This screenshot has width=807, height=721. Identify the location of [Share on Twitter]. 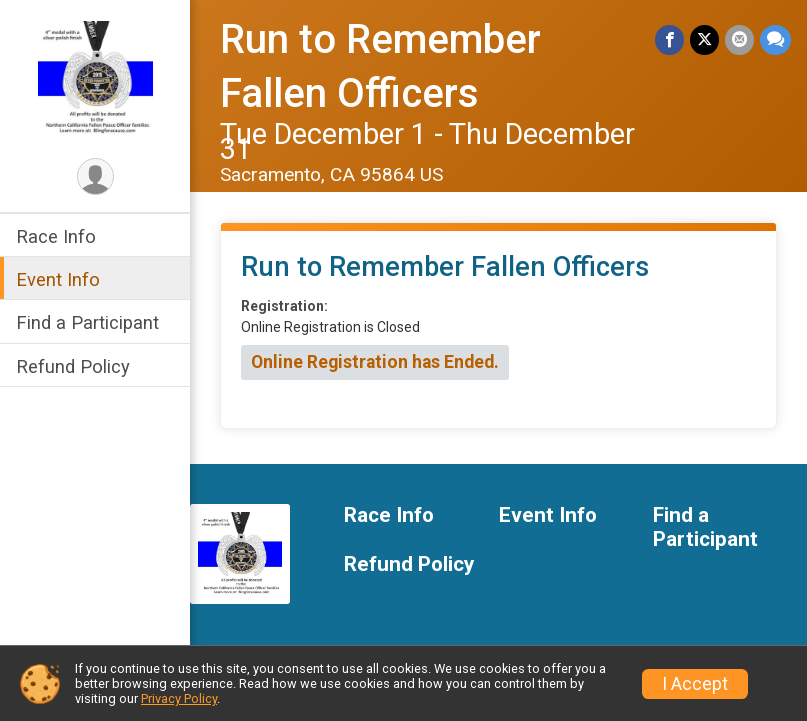
(704, 39).